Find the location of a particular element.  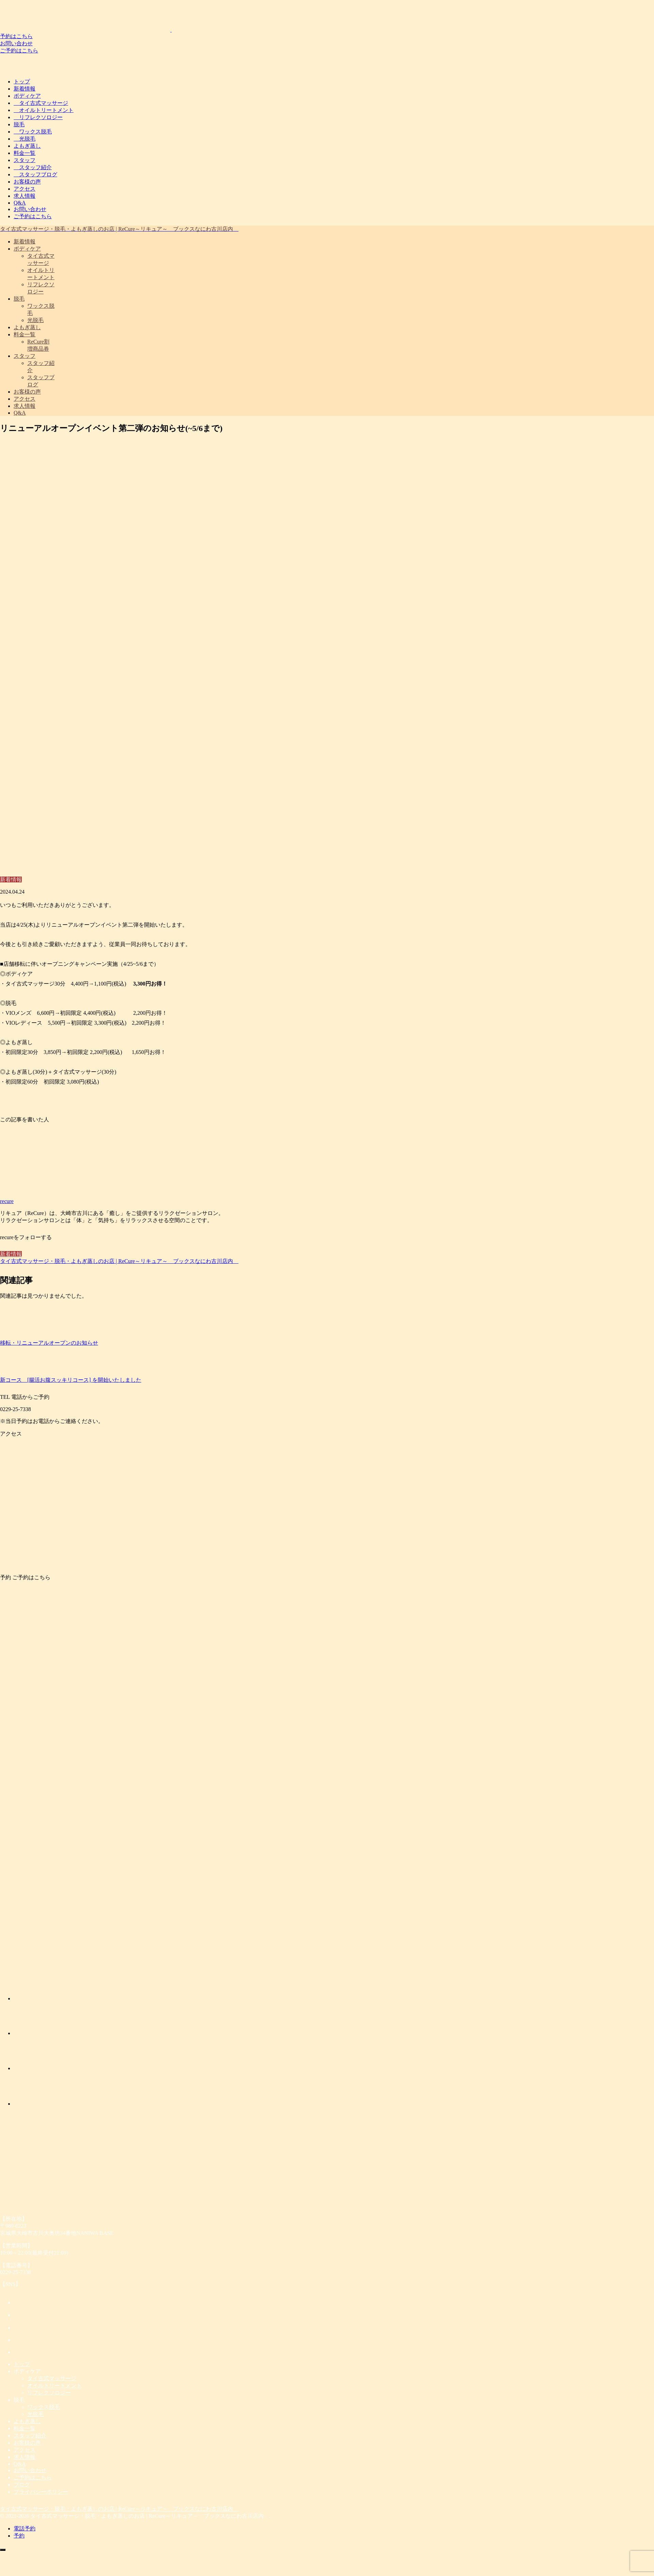

脱毛 is located at coordinates (19, 124).